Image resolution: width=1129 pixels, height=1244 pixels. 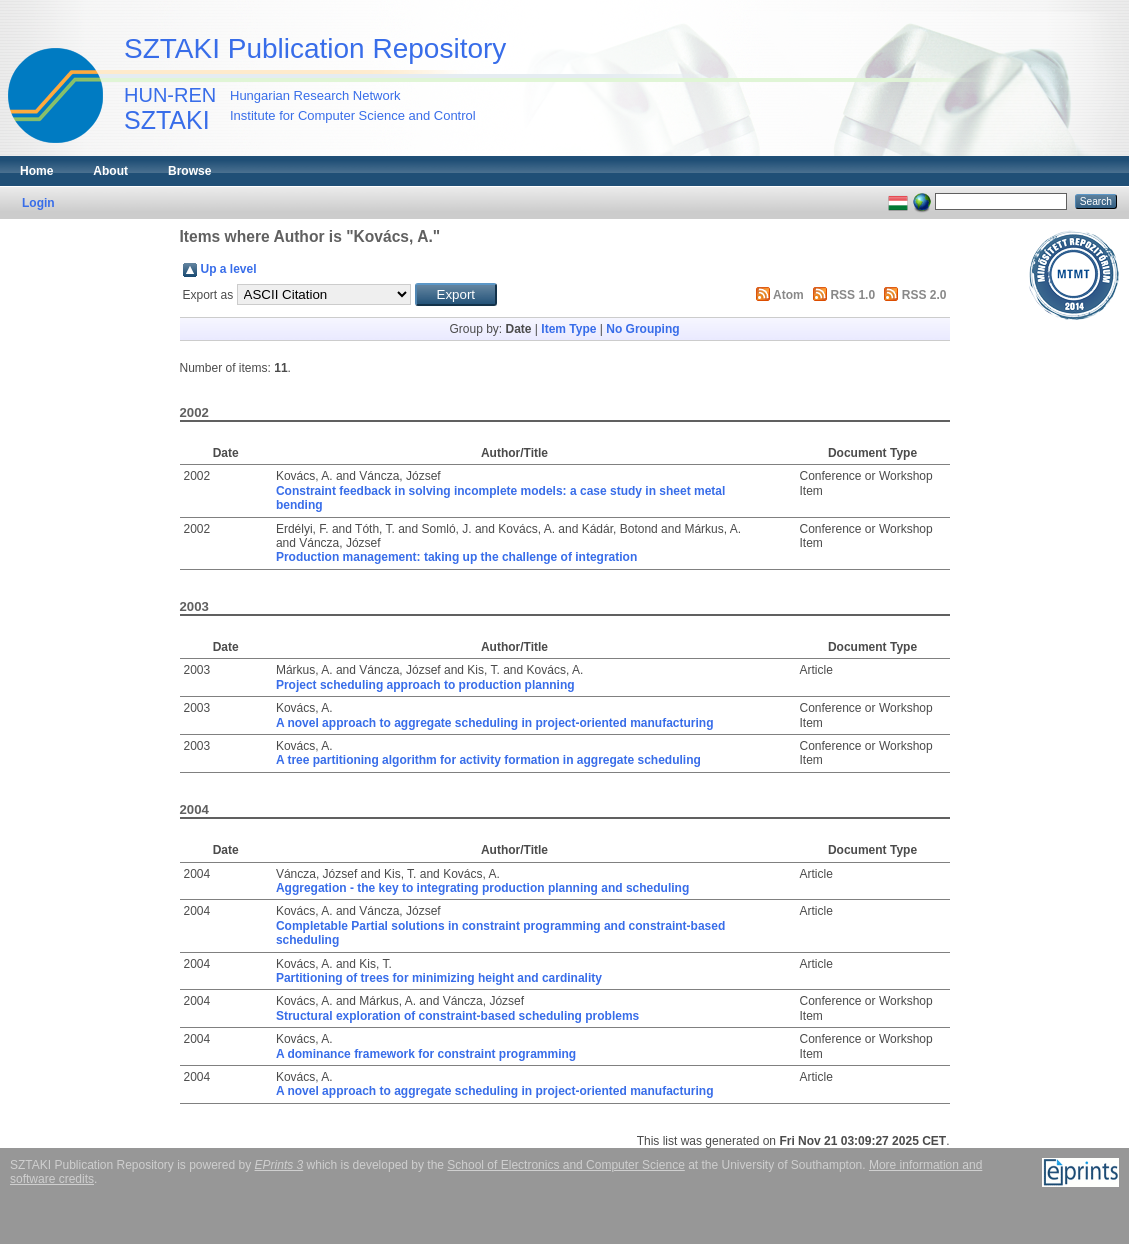 I want to click on Partitioning of trees for minimizing height and cardinality, so click(x=439, y=978).